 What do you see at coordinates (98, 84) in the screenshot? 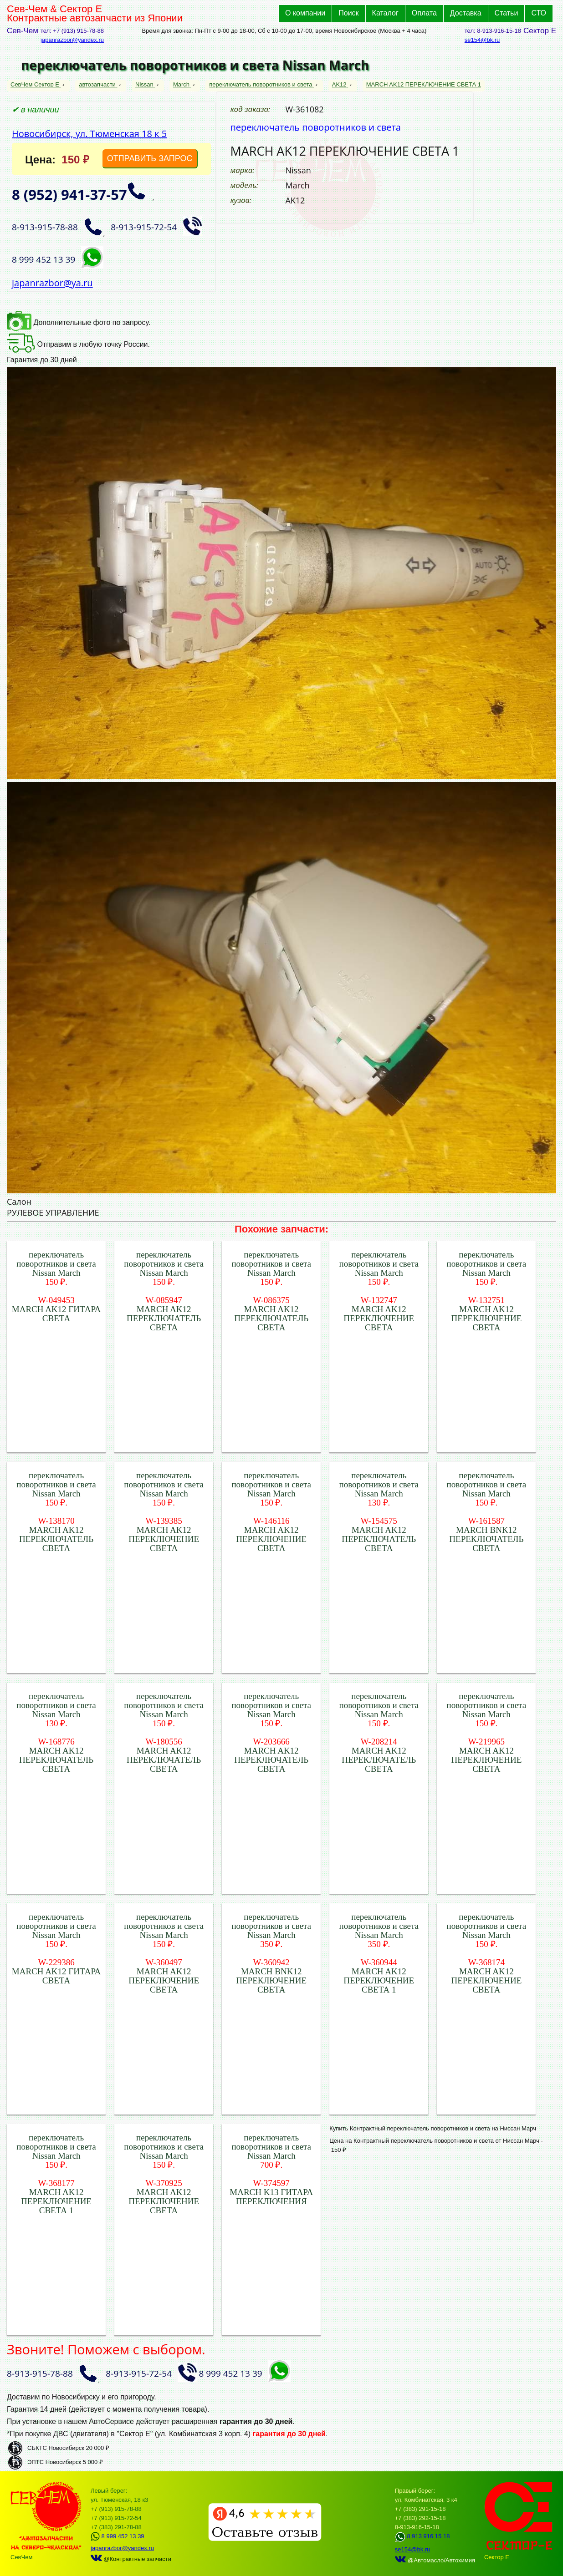
I see `автозапчасти` at bounding box center [98, 84].